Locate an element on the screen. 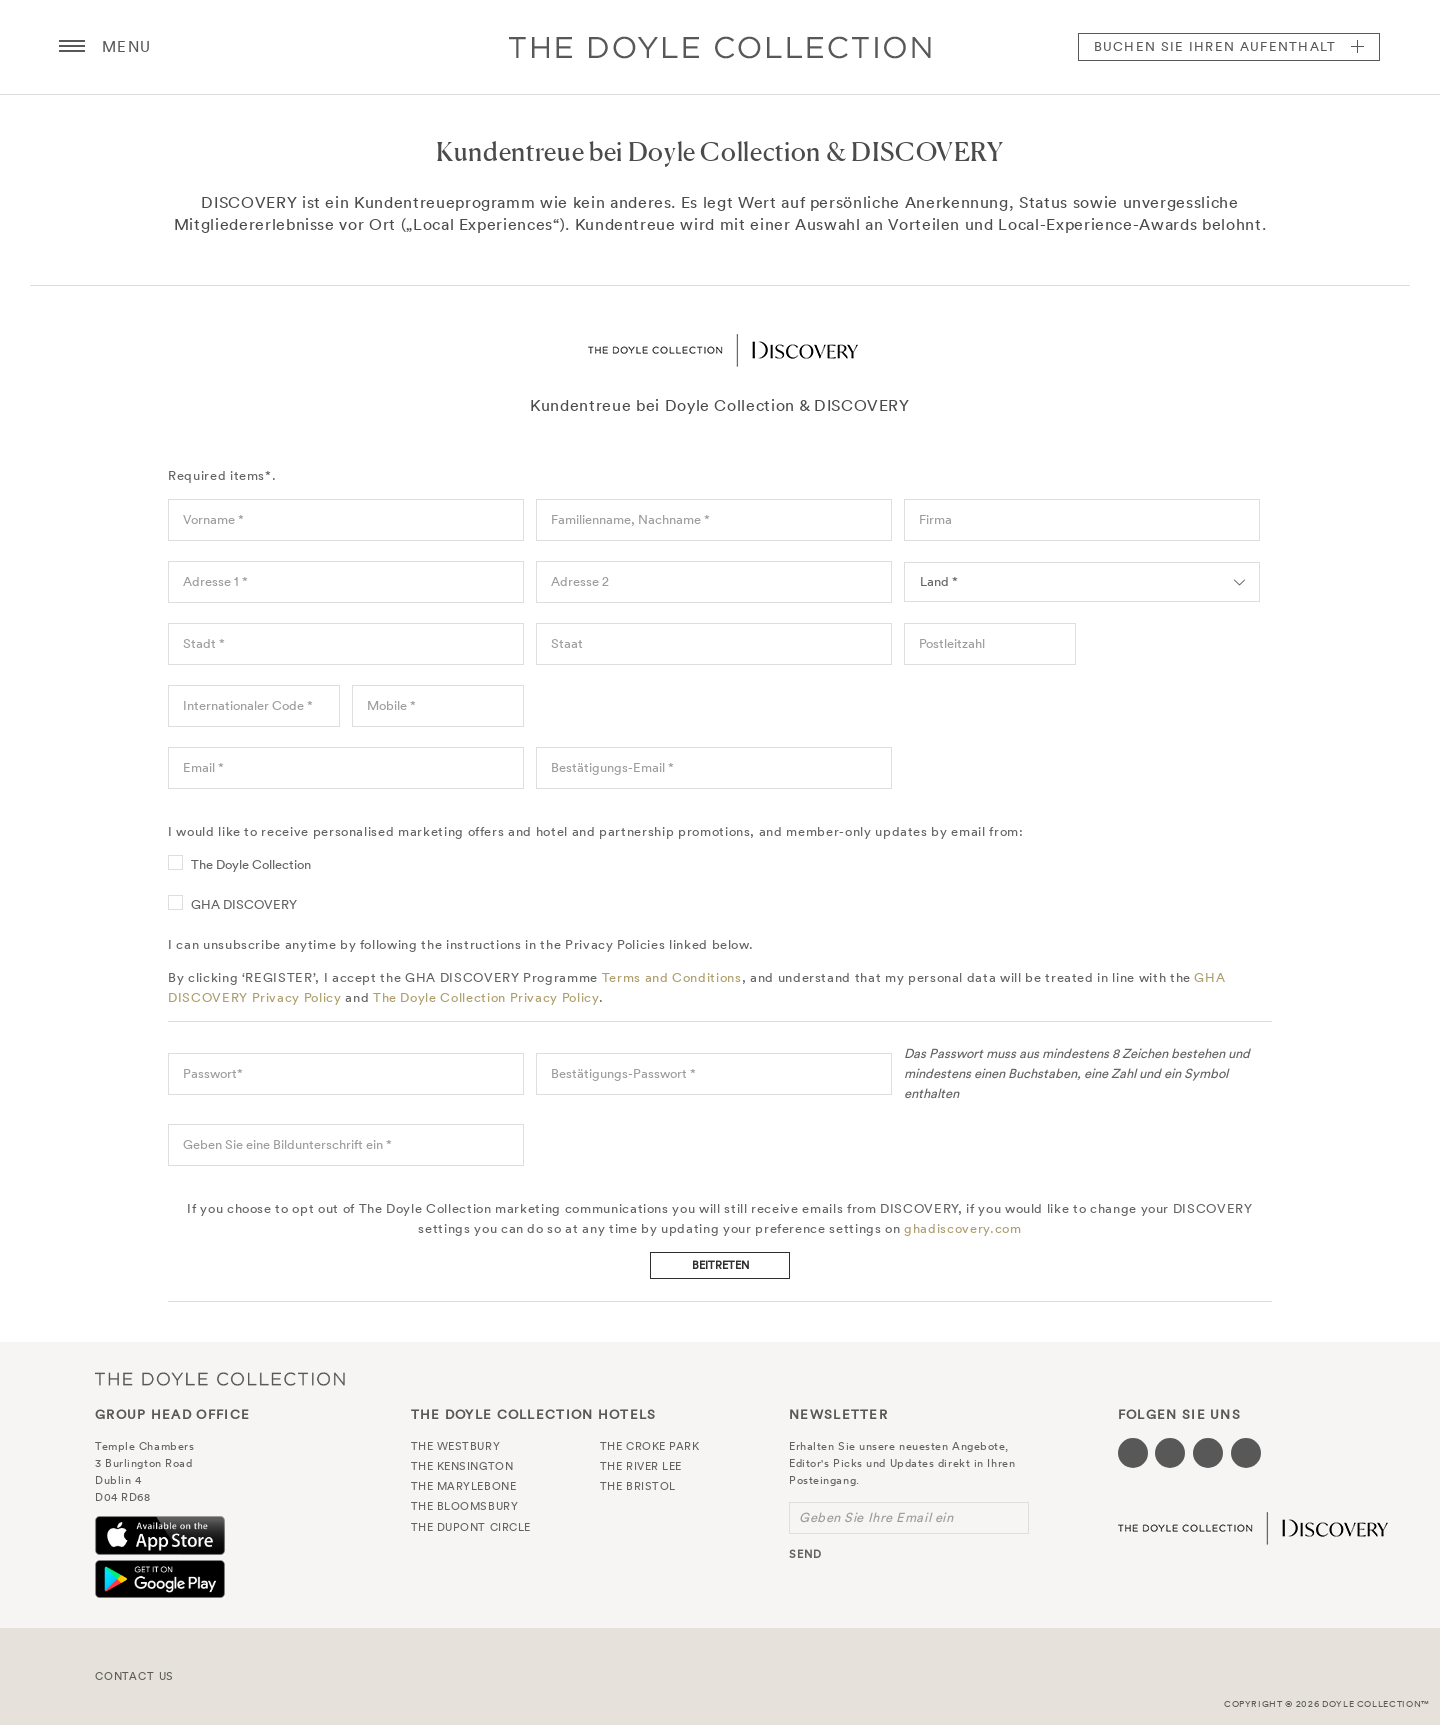 The image size is (1440, 1725). Geben Sie Ihre Email ein is located at coordinates (876, 1517).